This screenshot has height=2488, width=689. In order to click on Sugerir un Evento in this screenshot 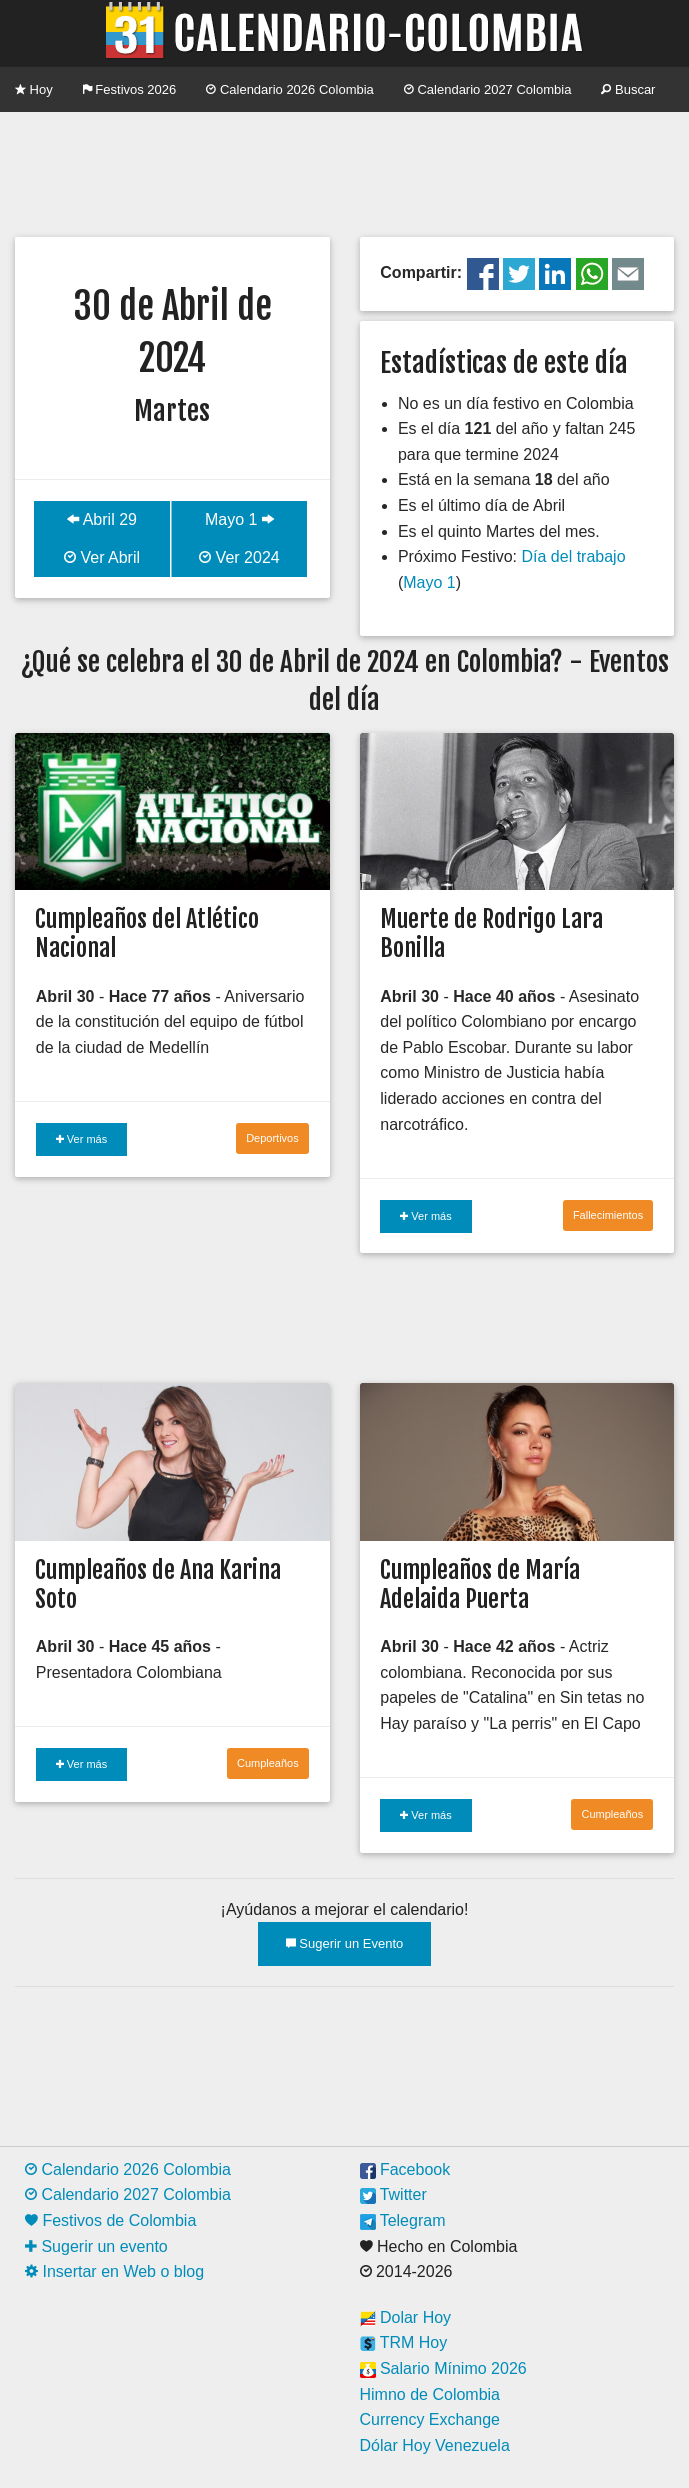, I will do `click(345, 1943)`.